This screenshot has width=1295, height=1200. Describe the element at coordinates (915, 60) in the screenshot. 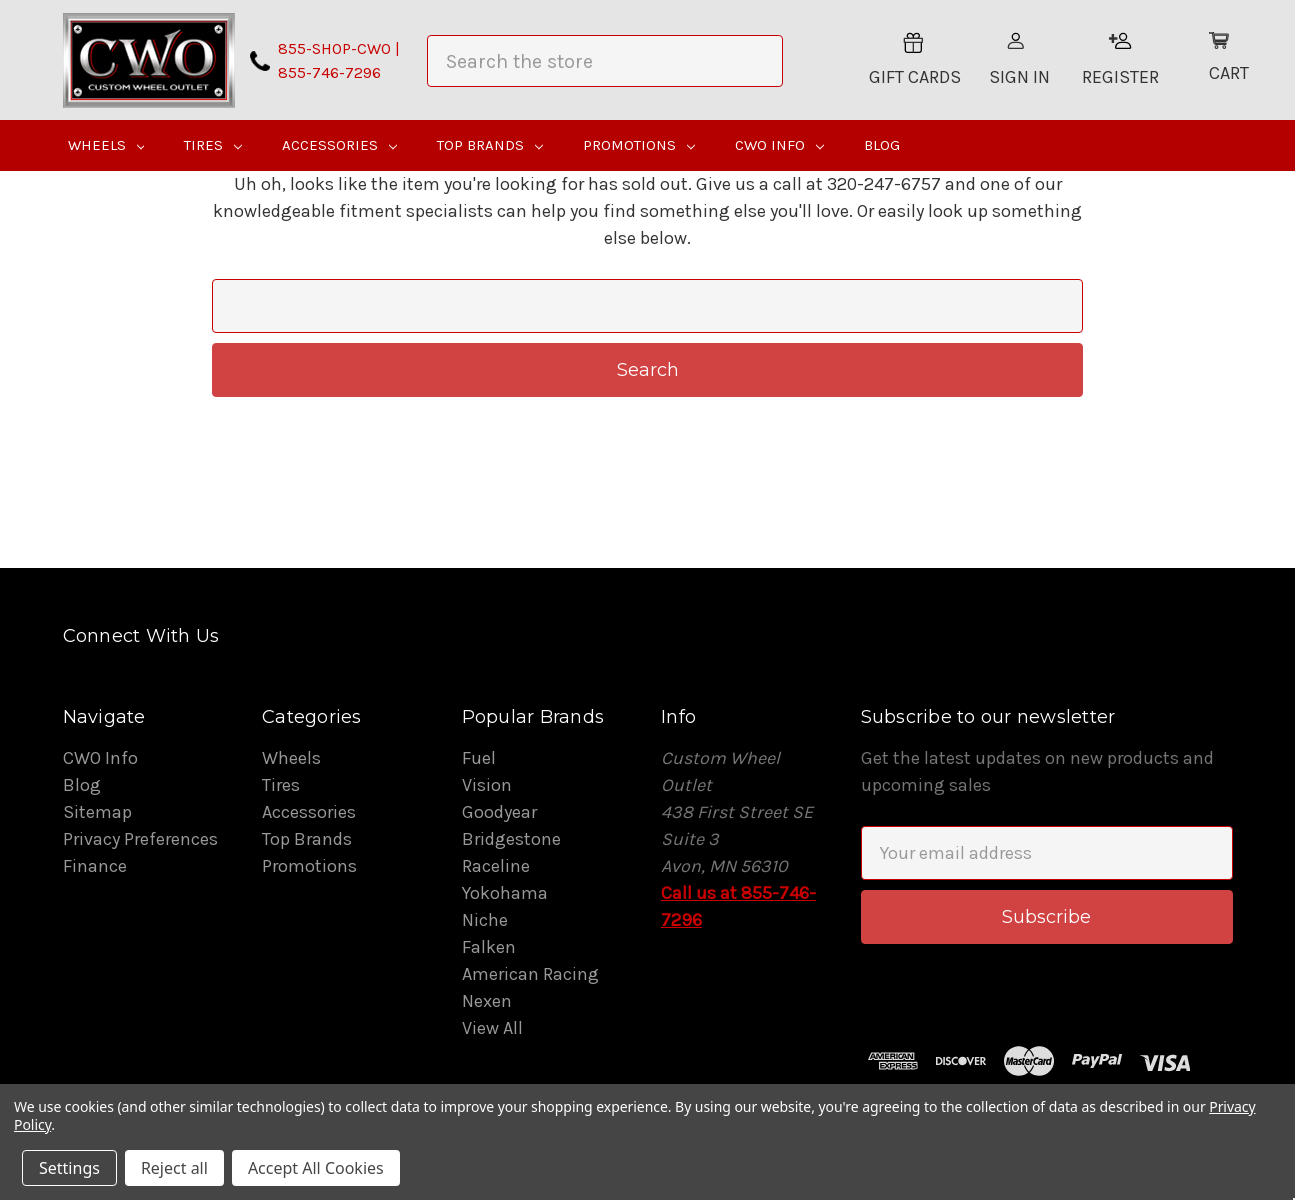

I see `Gift Cards` at that location.